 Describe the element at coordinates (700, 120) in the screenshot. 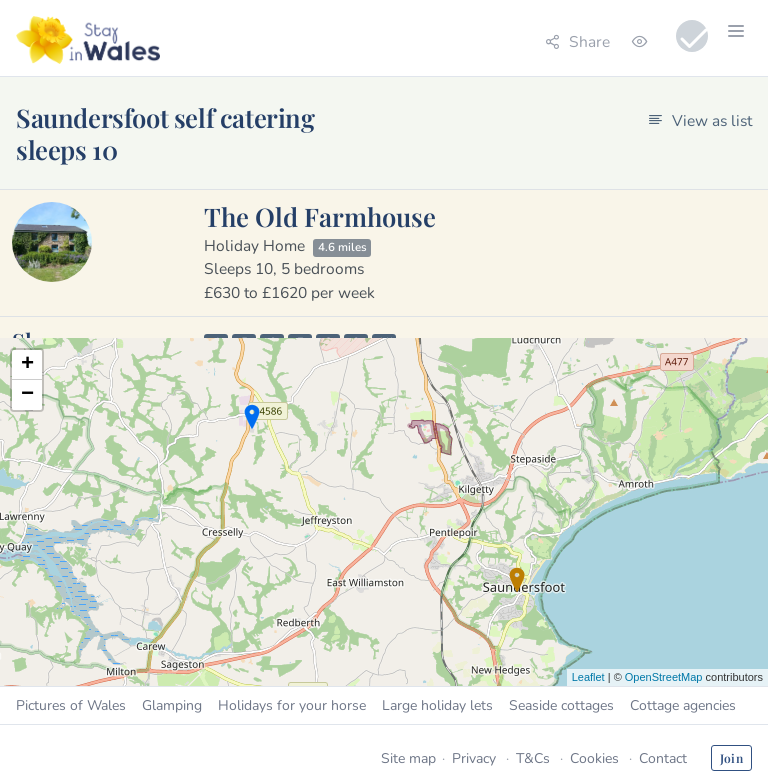

I see `View as list` at that location.